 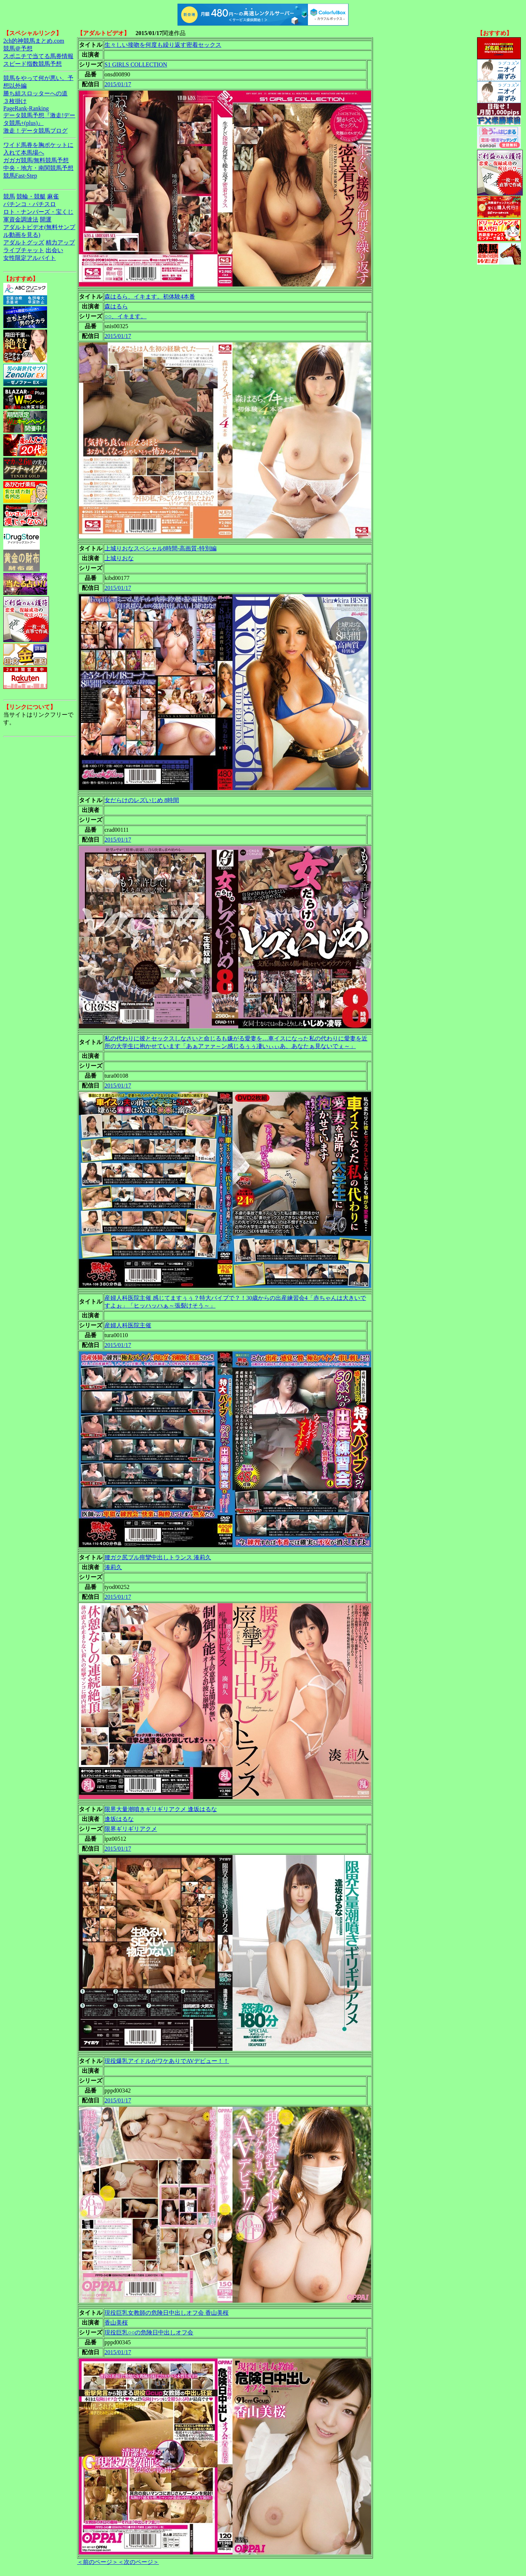 I want to click on 女だらけのレズいじめ 8時間, so click(x=141, y=800).